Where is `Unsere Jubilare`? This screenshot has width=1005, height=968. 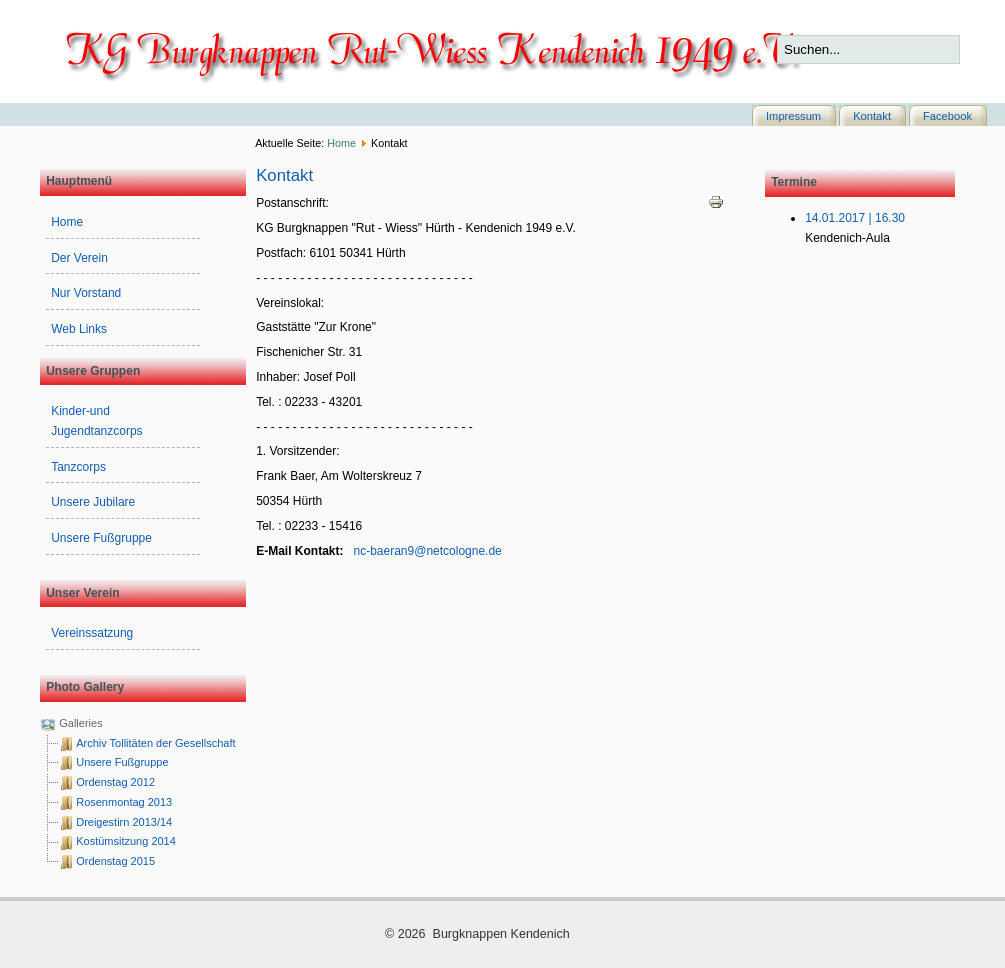 Unsere Jubilare is located at coordinates (93, 502).